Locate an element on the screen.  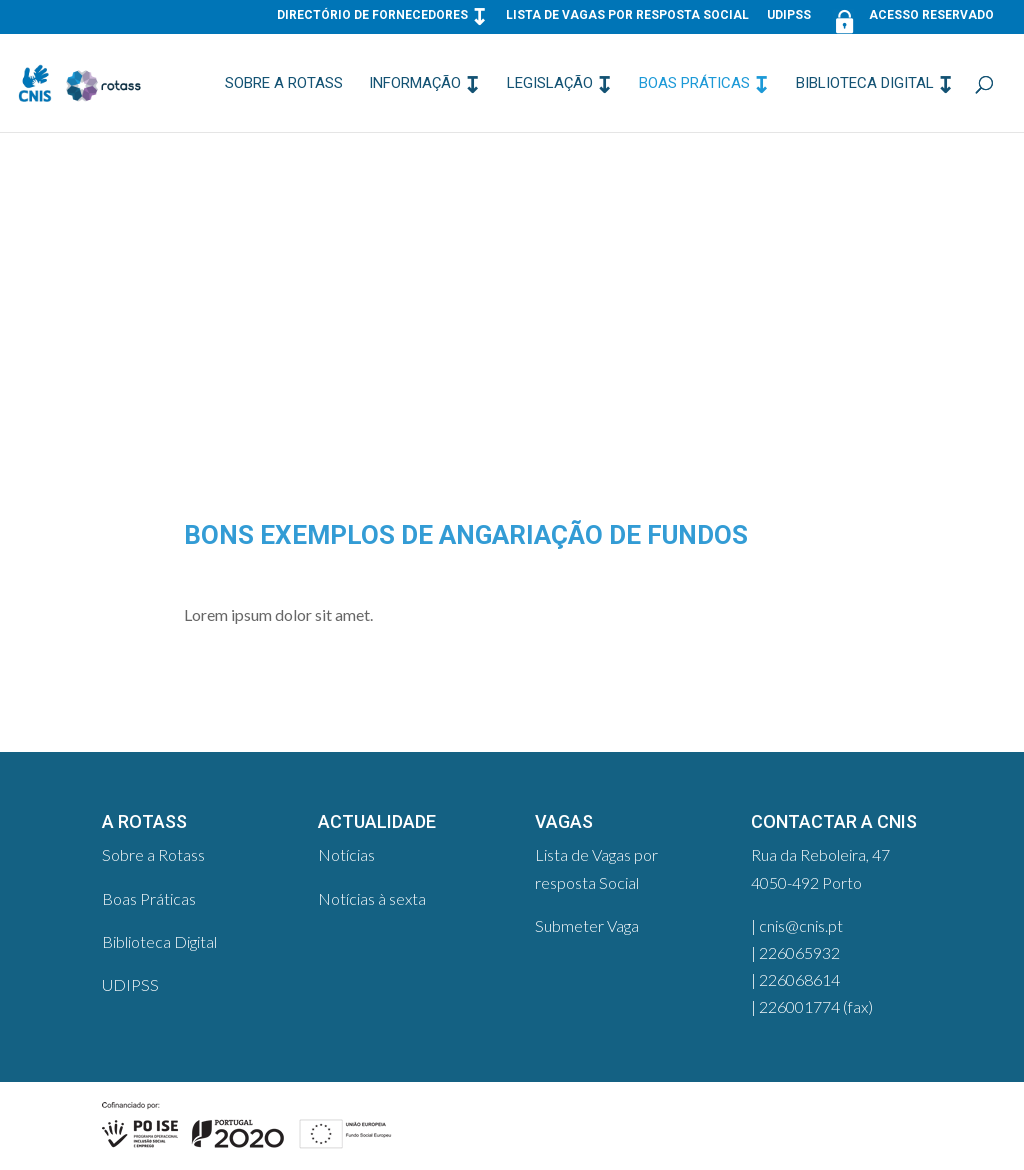
Informação is located at coordinates (415, 84).